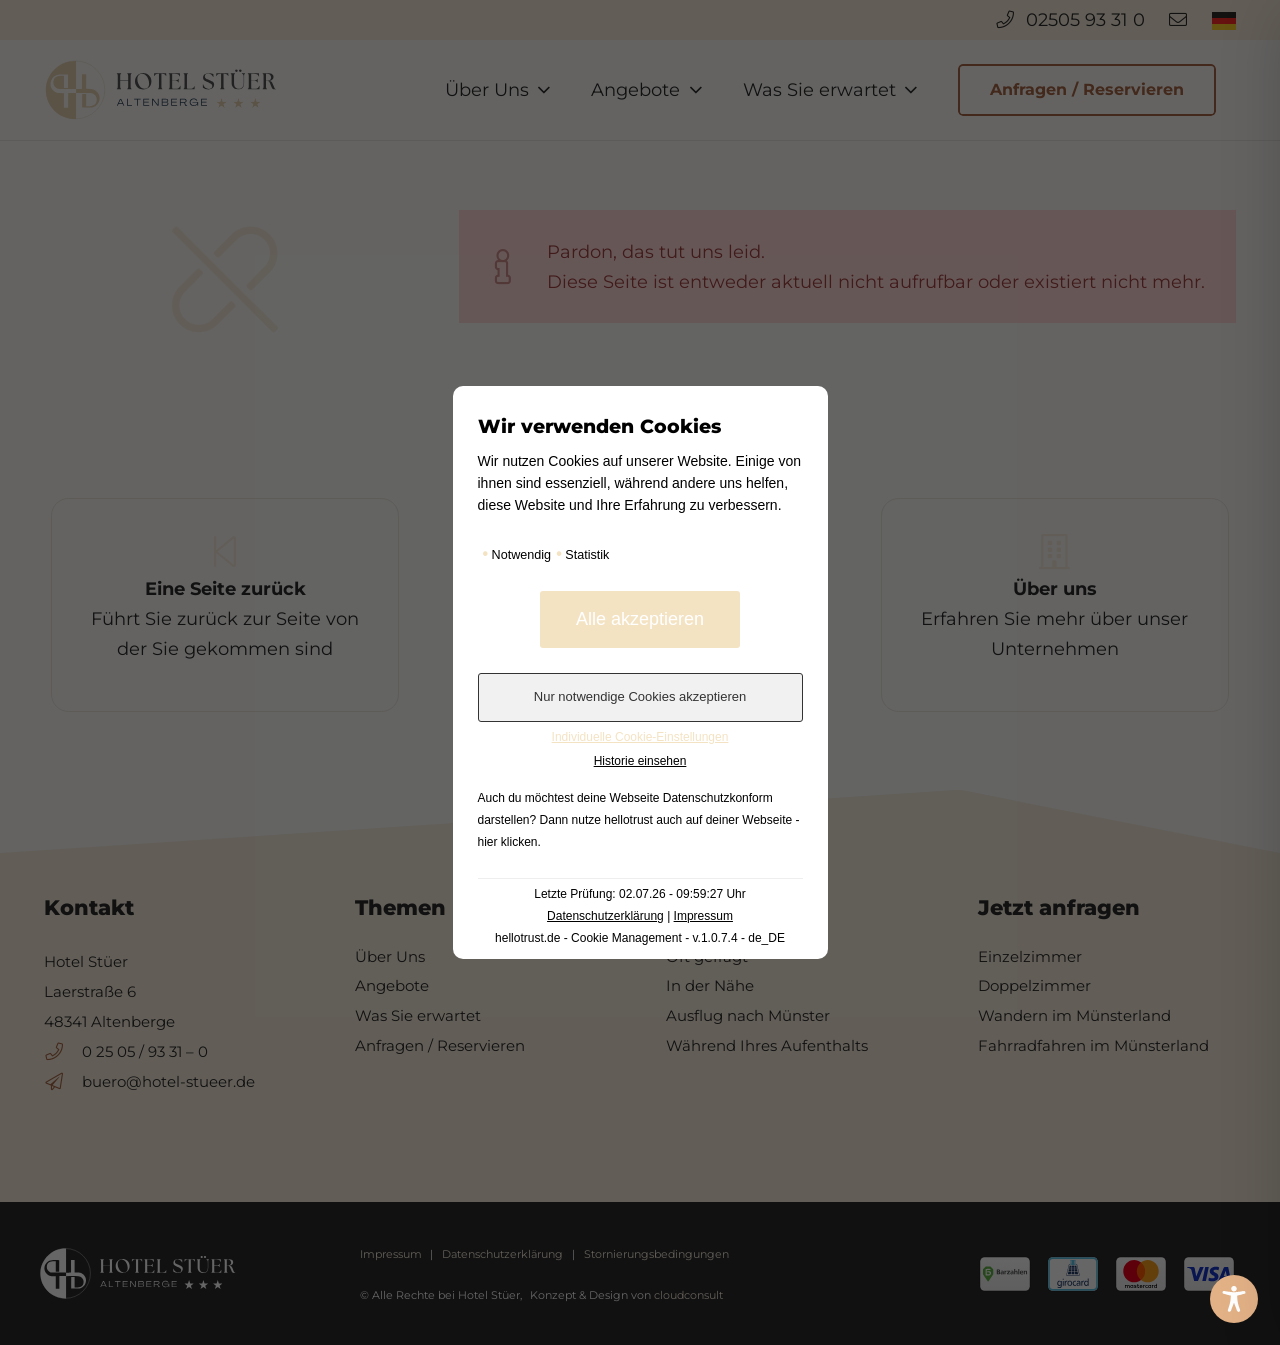  I want to click on Impressum, so click(703, 916).